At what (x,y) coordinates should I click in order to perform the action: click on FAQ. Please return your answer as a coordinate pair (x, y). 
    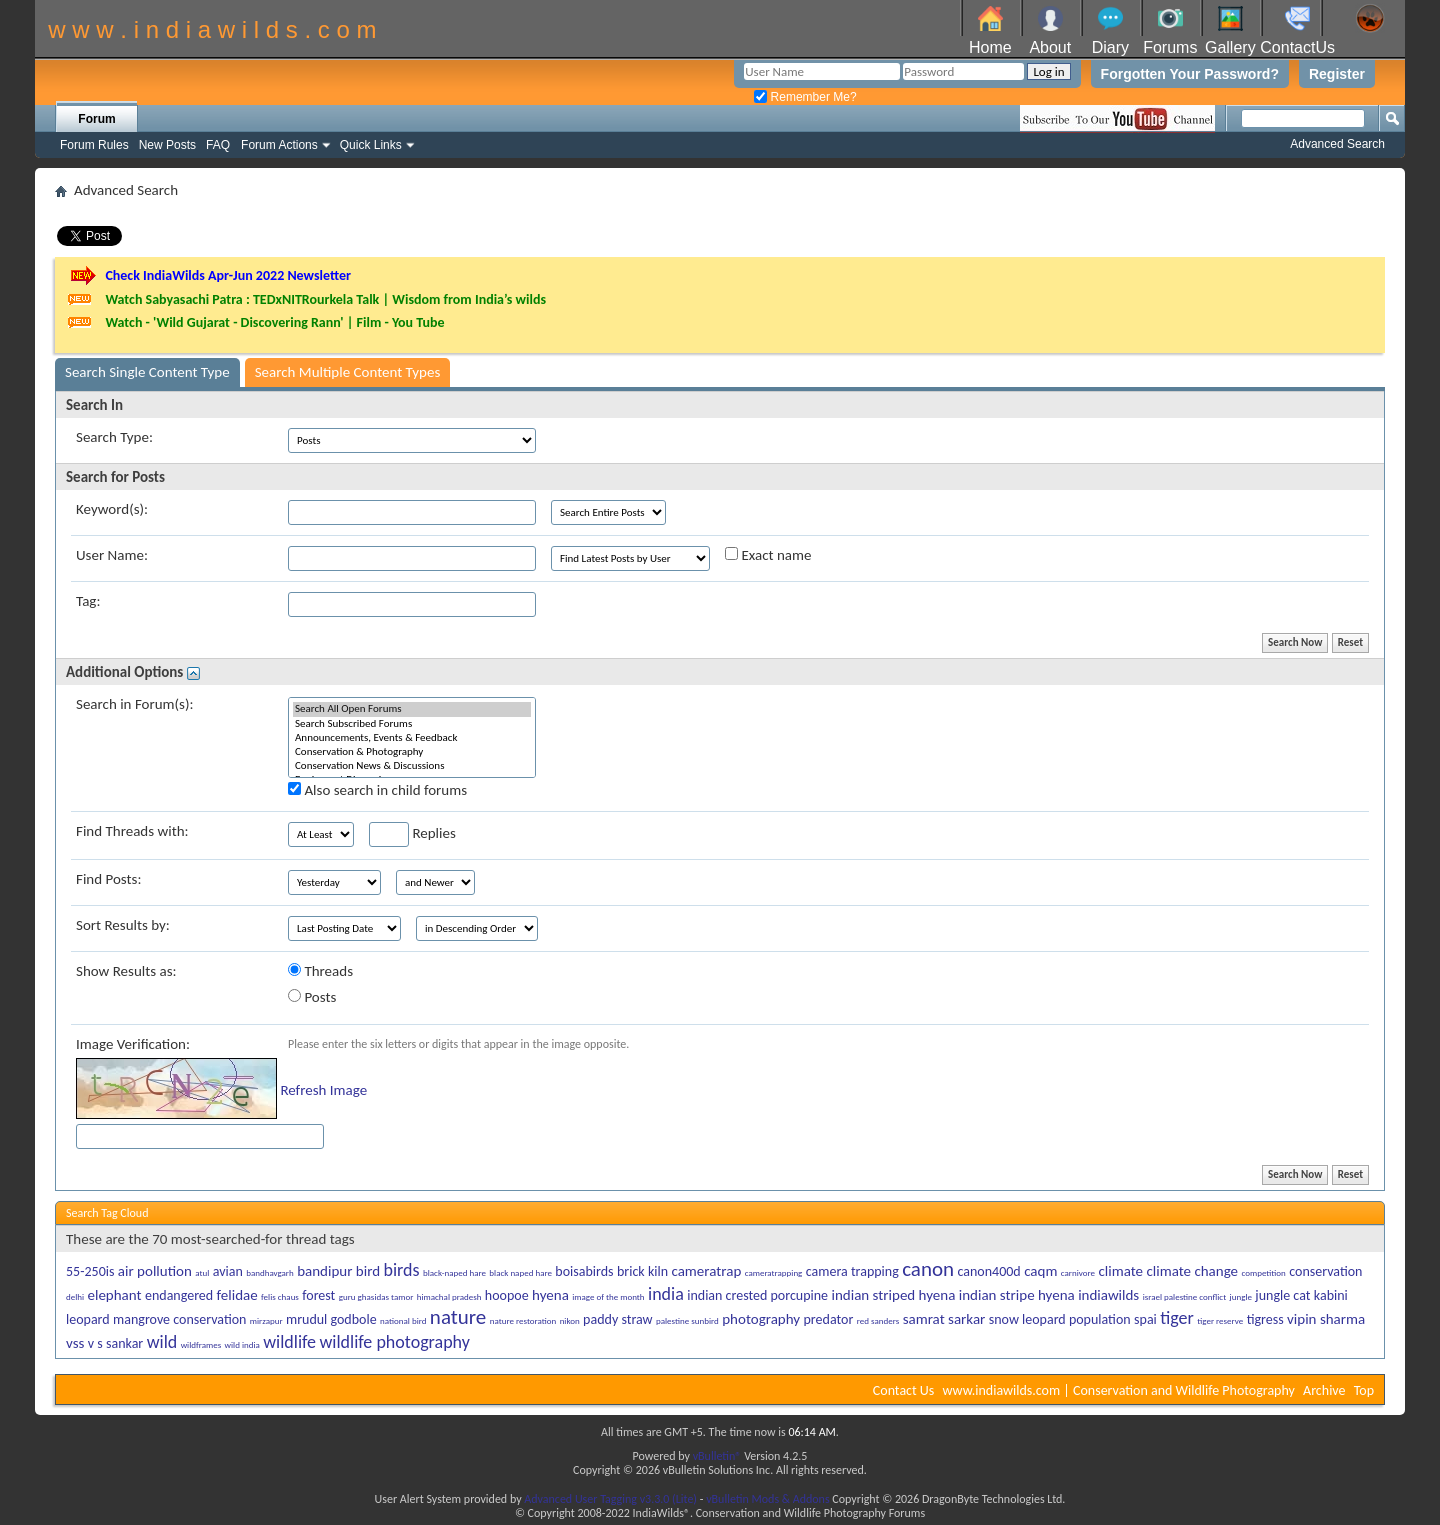
    Looking at the image, I should click on (218, 145).